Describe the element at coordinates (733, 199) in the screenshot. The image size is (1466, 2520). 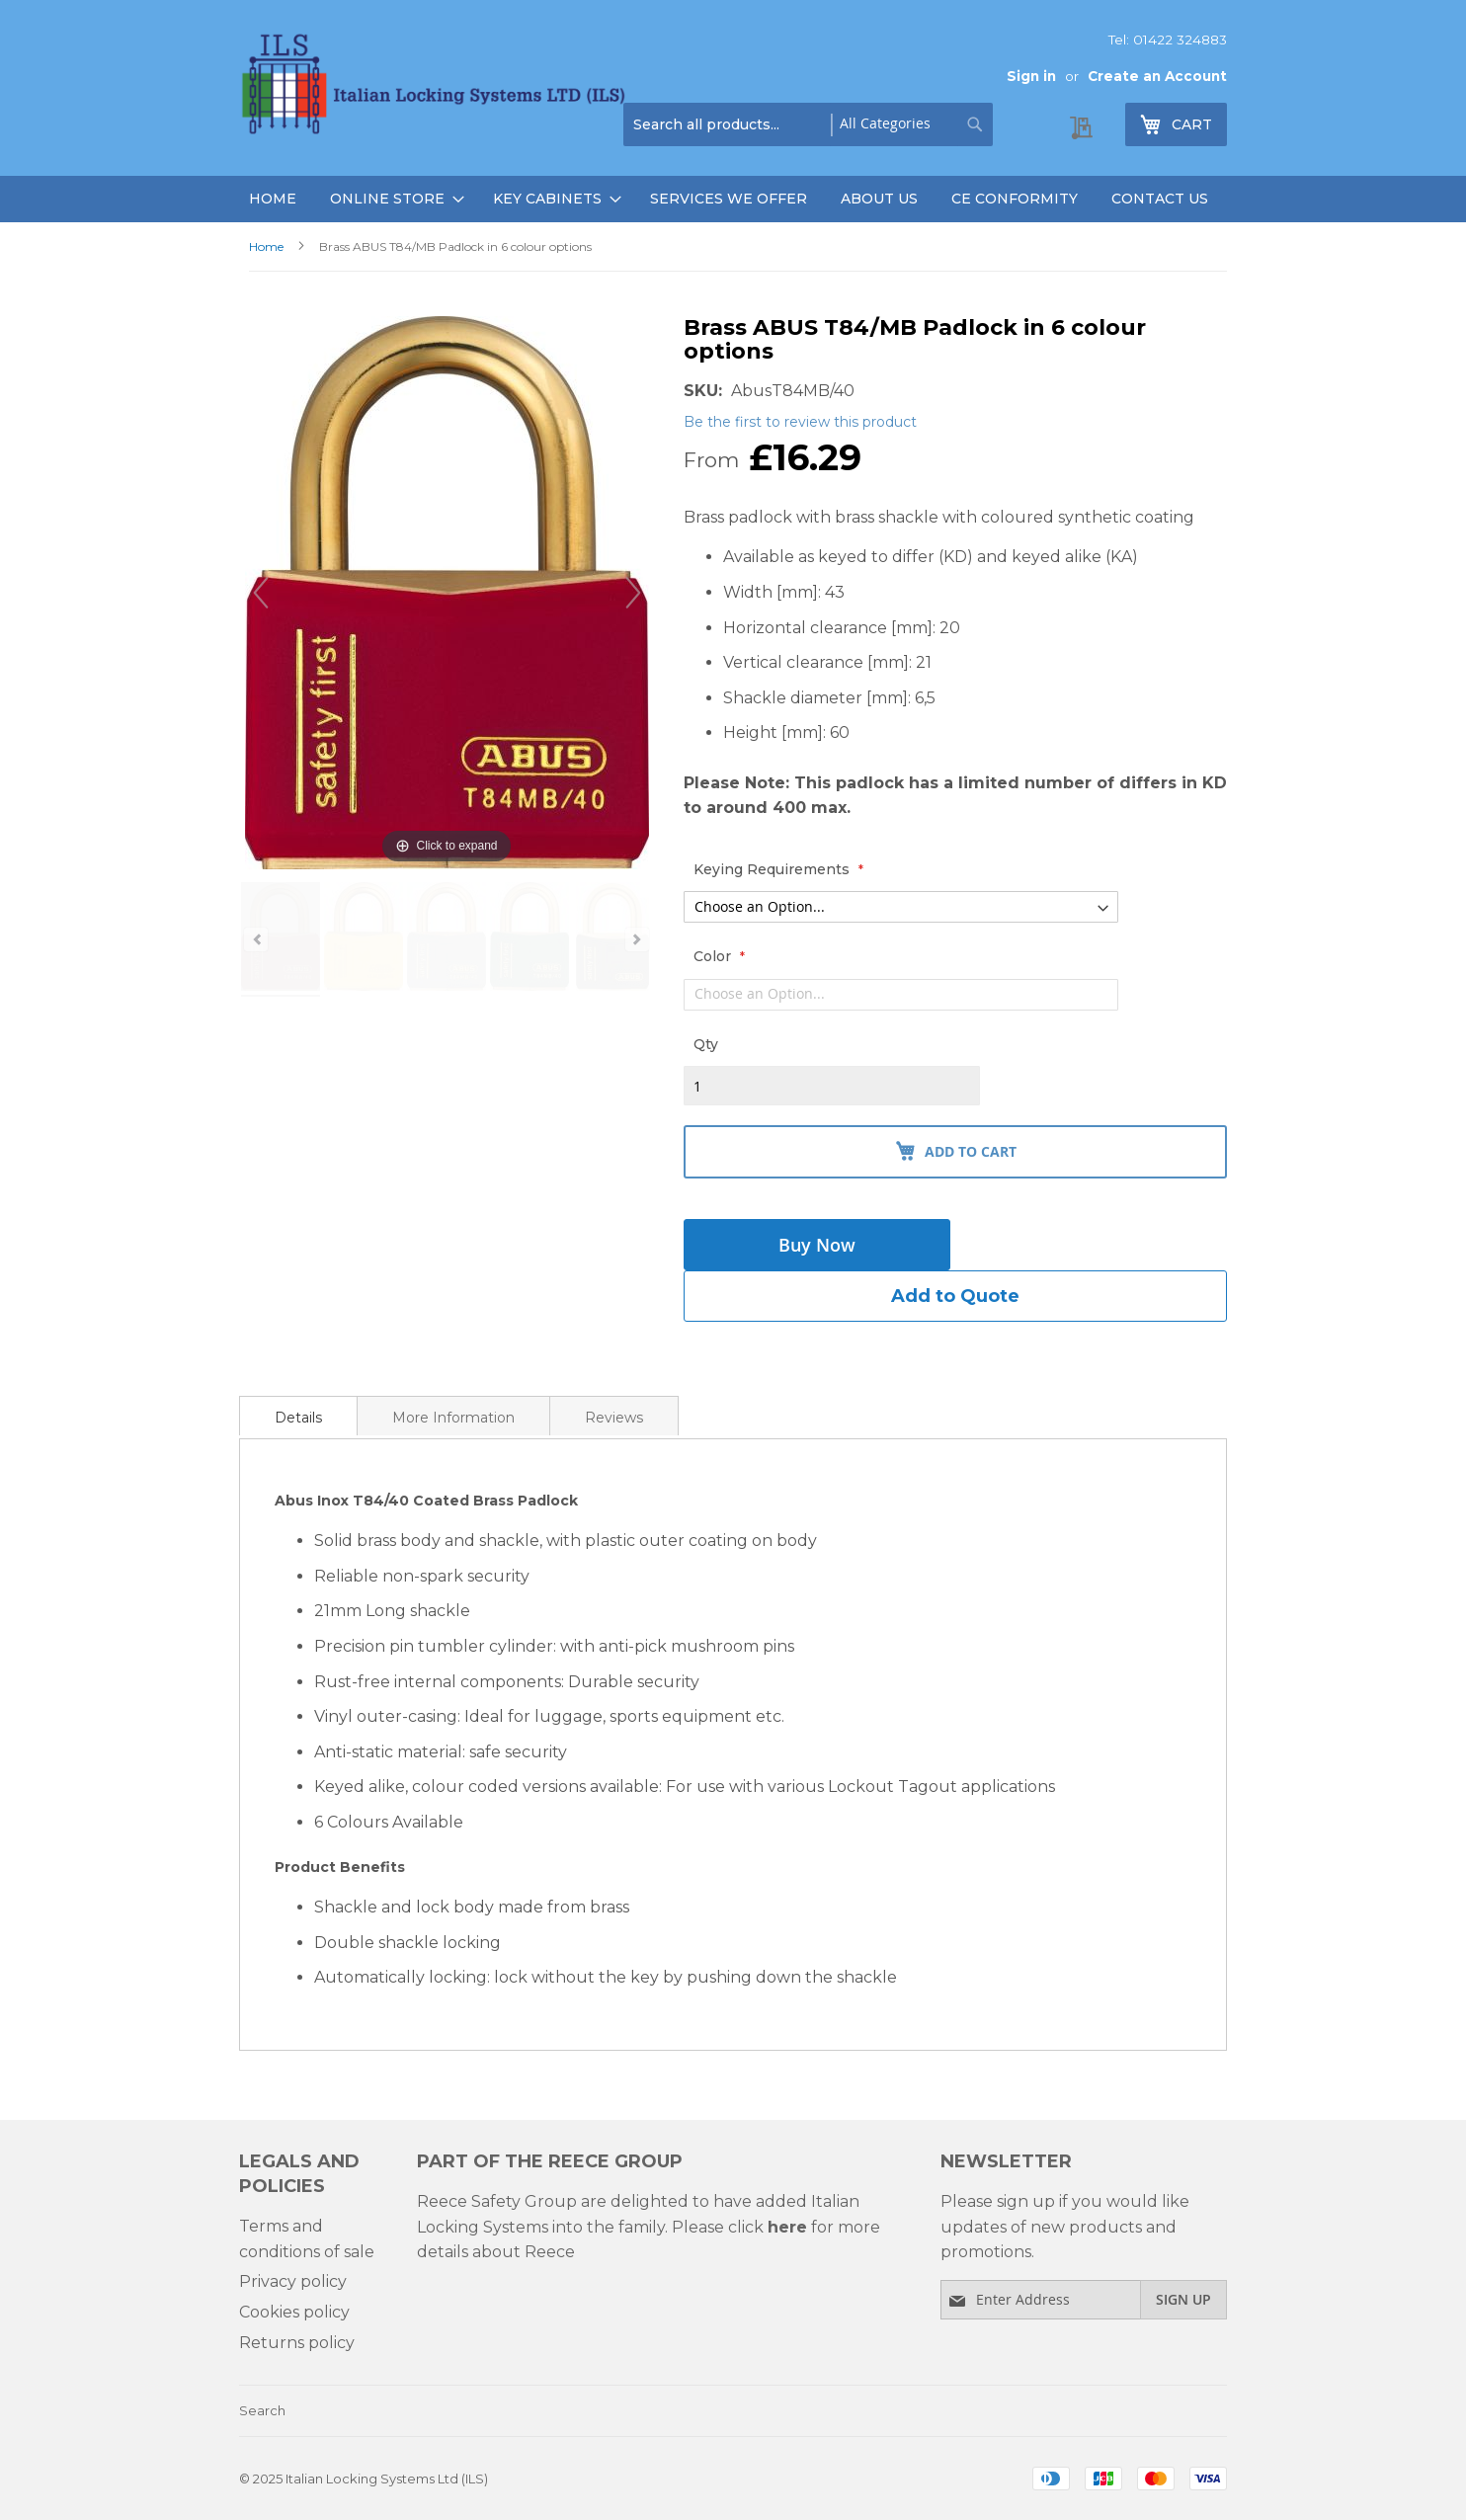
I see `[menu]` at that location.